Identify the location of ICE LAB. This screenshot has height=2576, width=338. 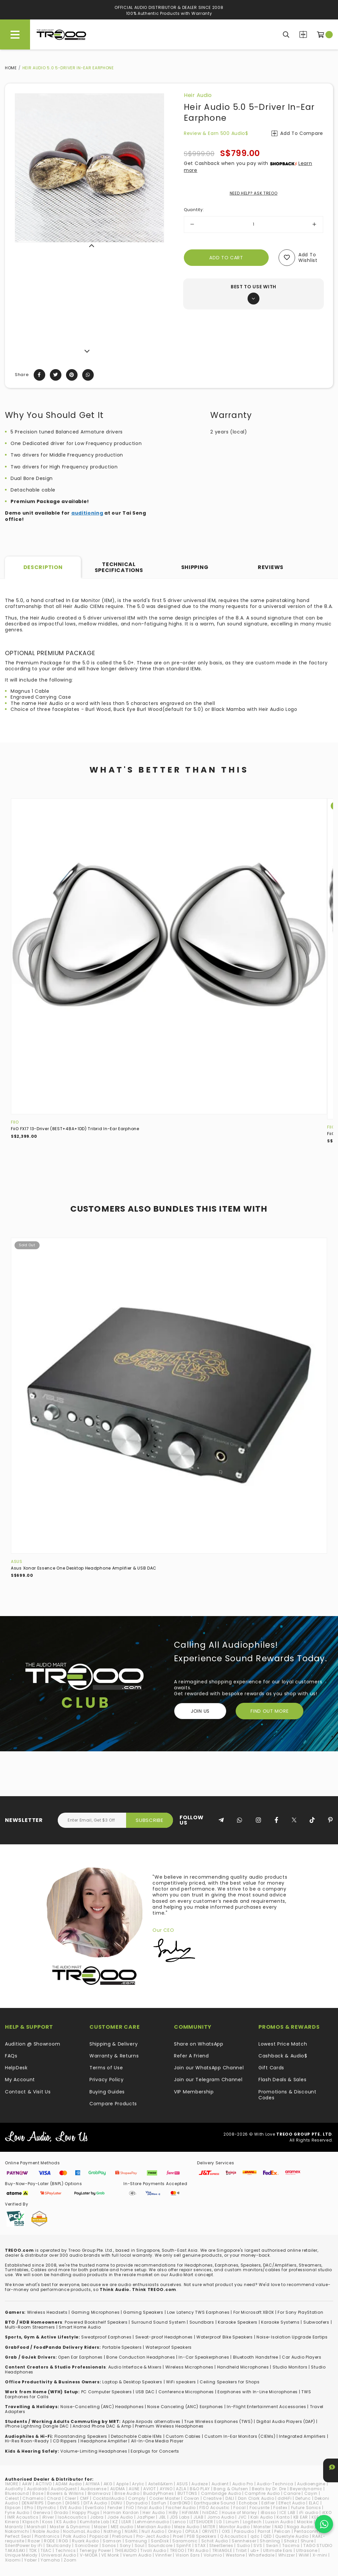
(287, 2512).